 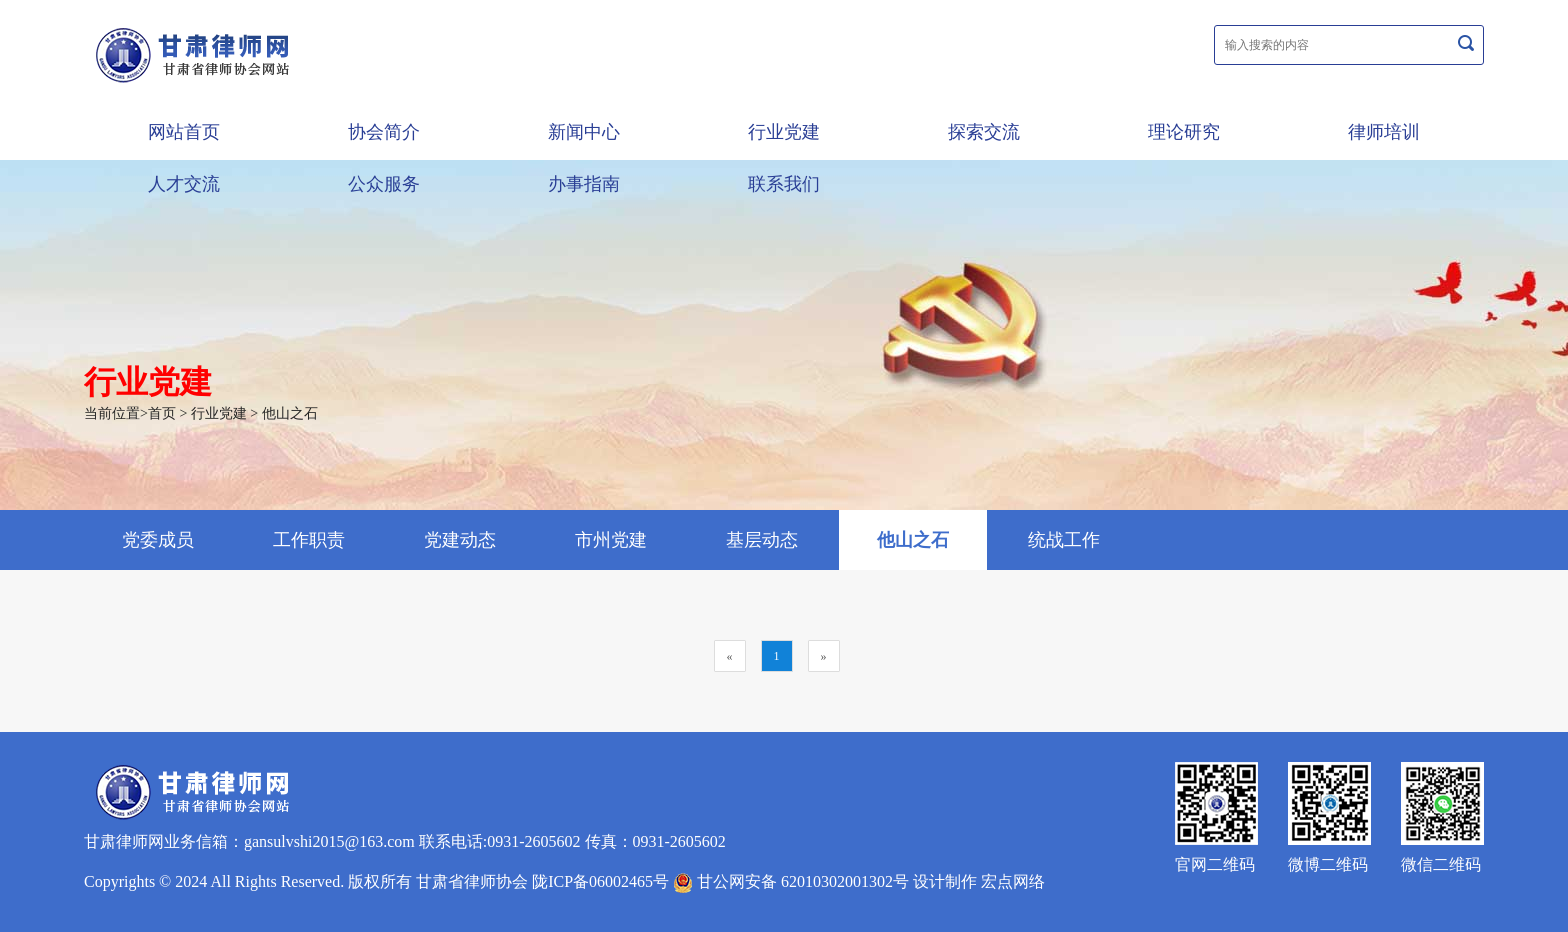 I want to click on 理论研究, so click(x=1184, y=132).